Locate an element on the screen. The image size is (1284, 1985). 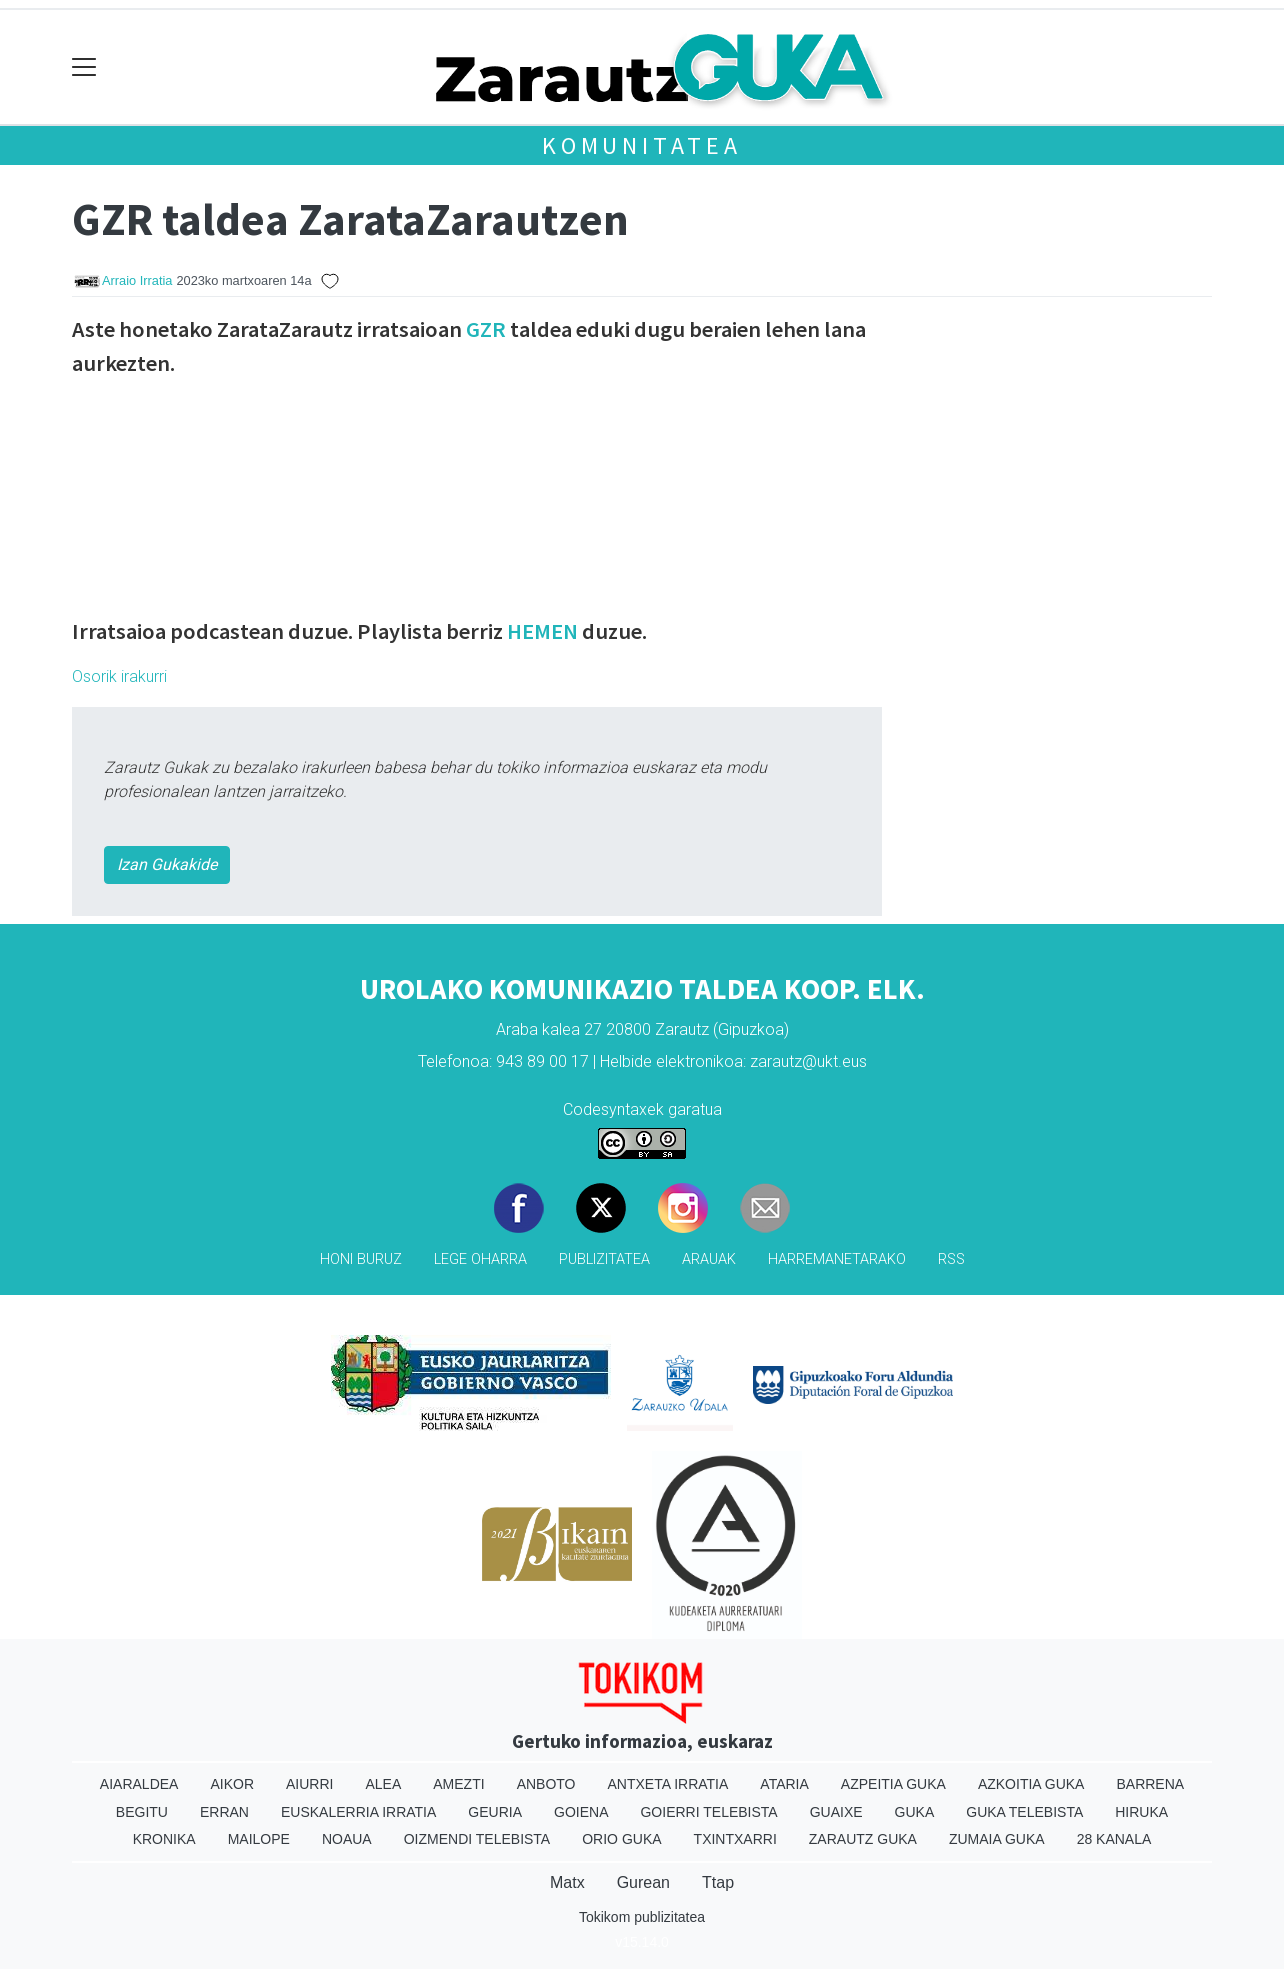
Tokikom publizitatea is located at coordinates (642, 1917).